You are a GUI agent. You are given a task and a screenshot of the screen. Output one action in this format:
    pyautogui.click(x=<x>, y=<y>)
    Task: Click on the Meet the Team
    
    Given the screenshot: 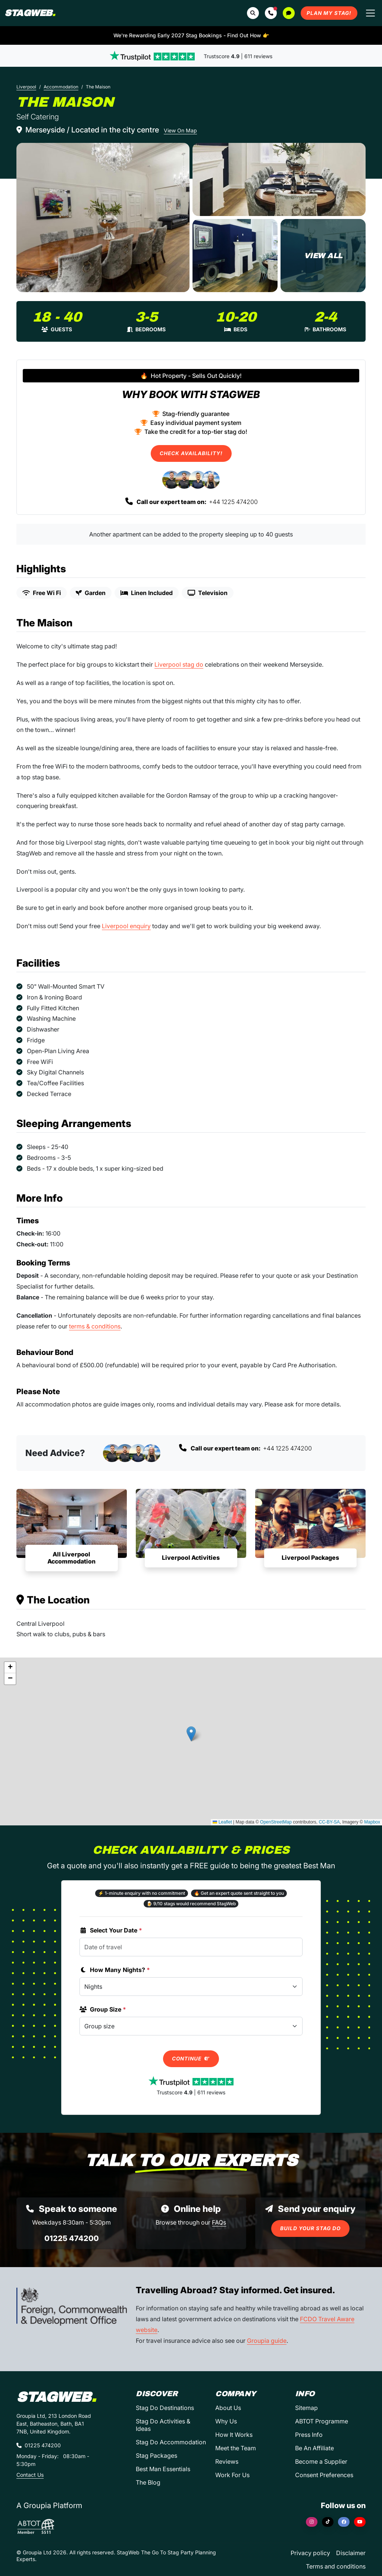 What is the action you would take?
    pyautogui.click(x=235, y=2448)
    